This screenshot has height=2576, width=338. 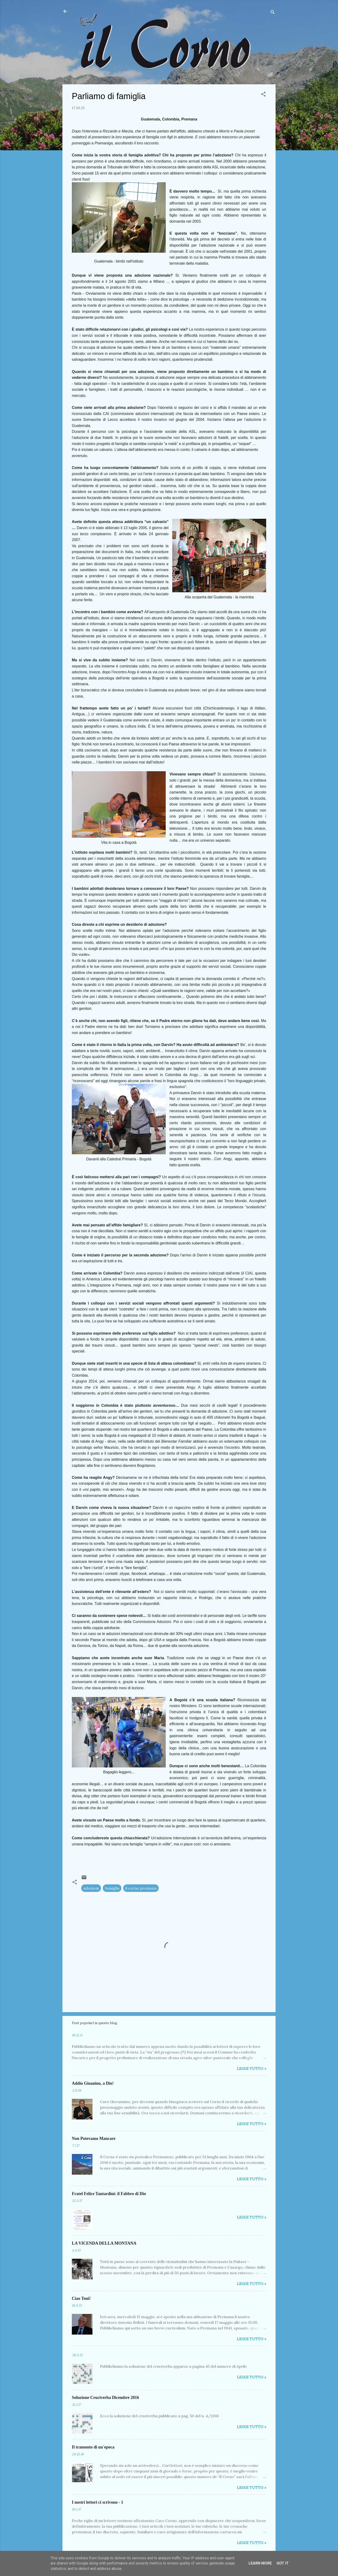 What do you see at coordinates (273, 13) in the screenshot?
I see `[Cerca]` at bounding box center [273, 13].